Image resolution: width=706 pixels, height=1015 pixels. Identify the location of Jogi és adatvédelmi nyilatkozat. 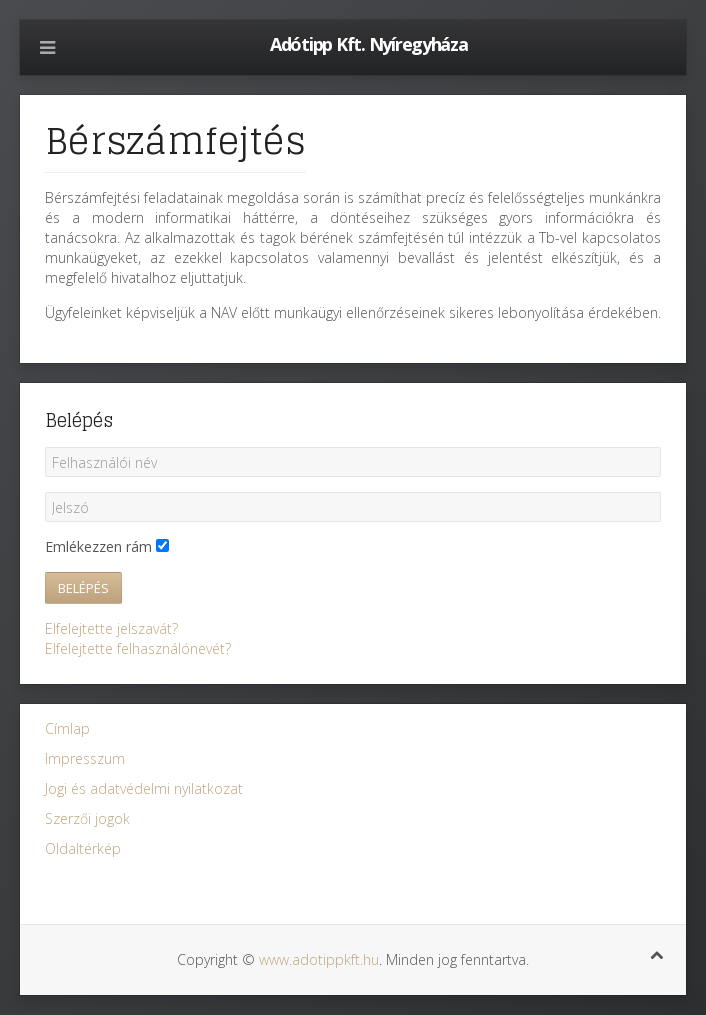
(144, 788).